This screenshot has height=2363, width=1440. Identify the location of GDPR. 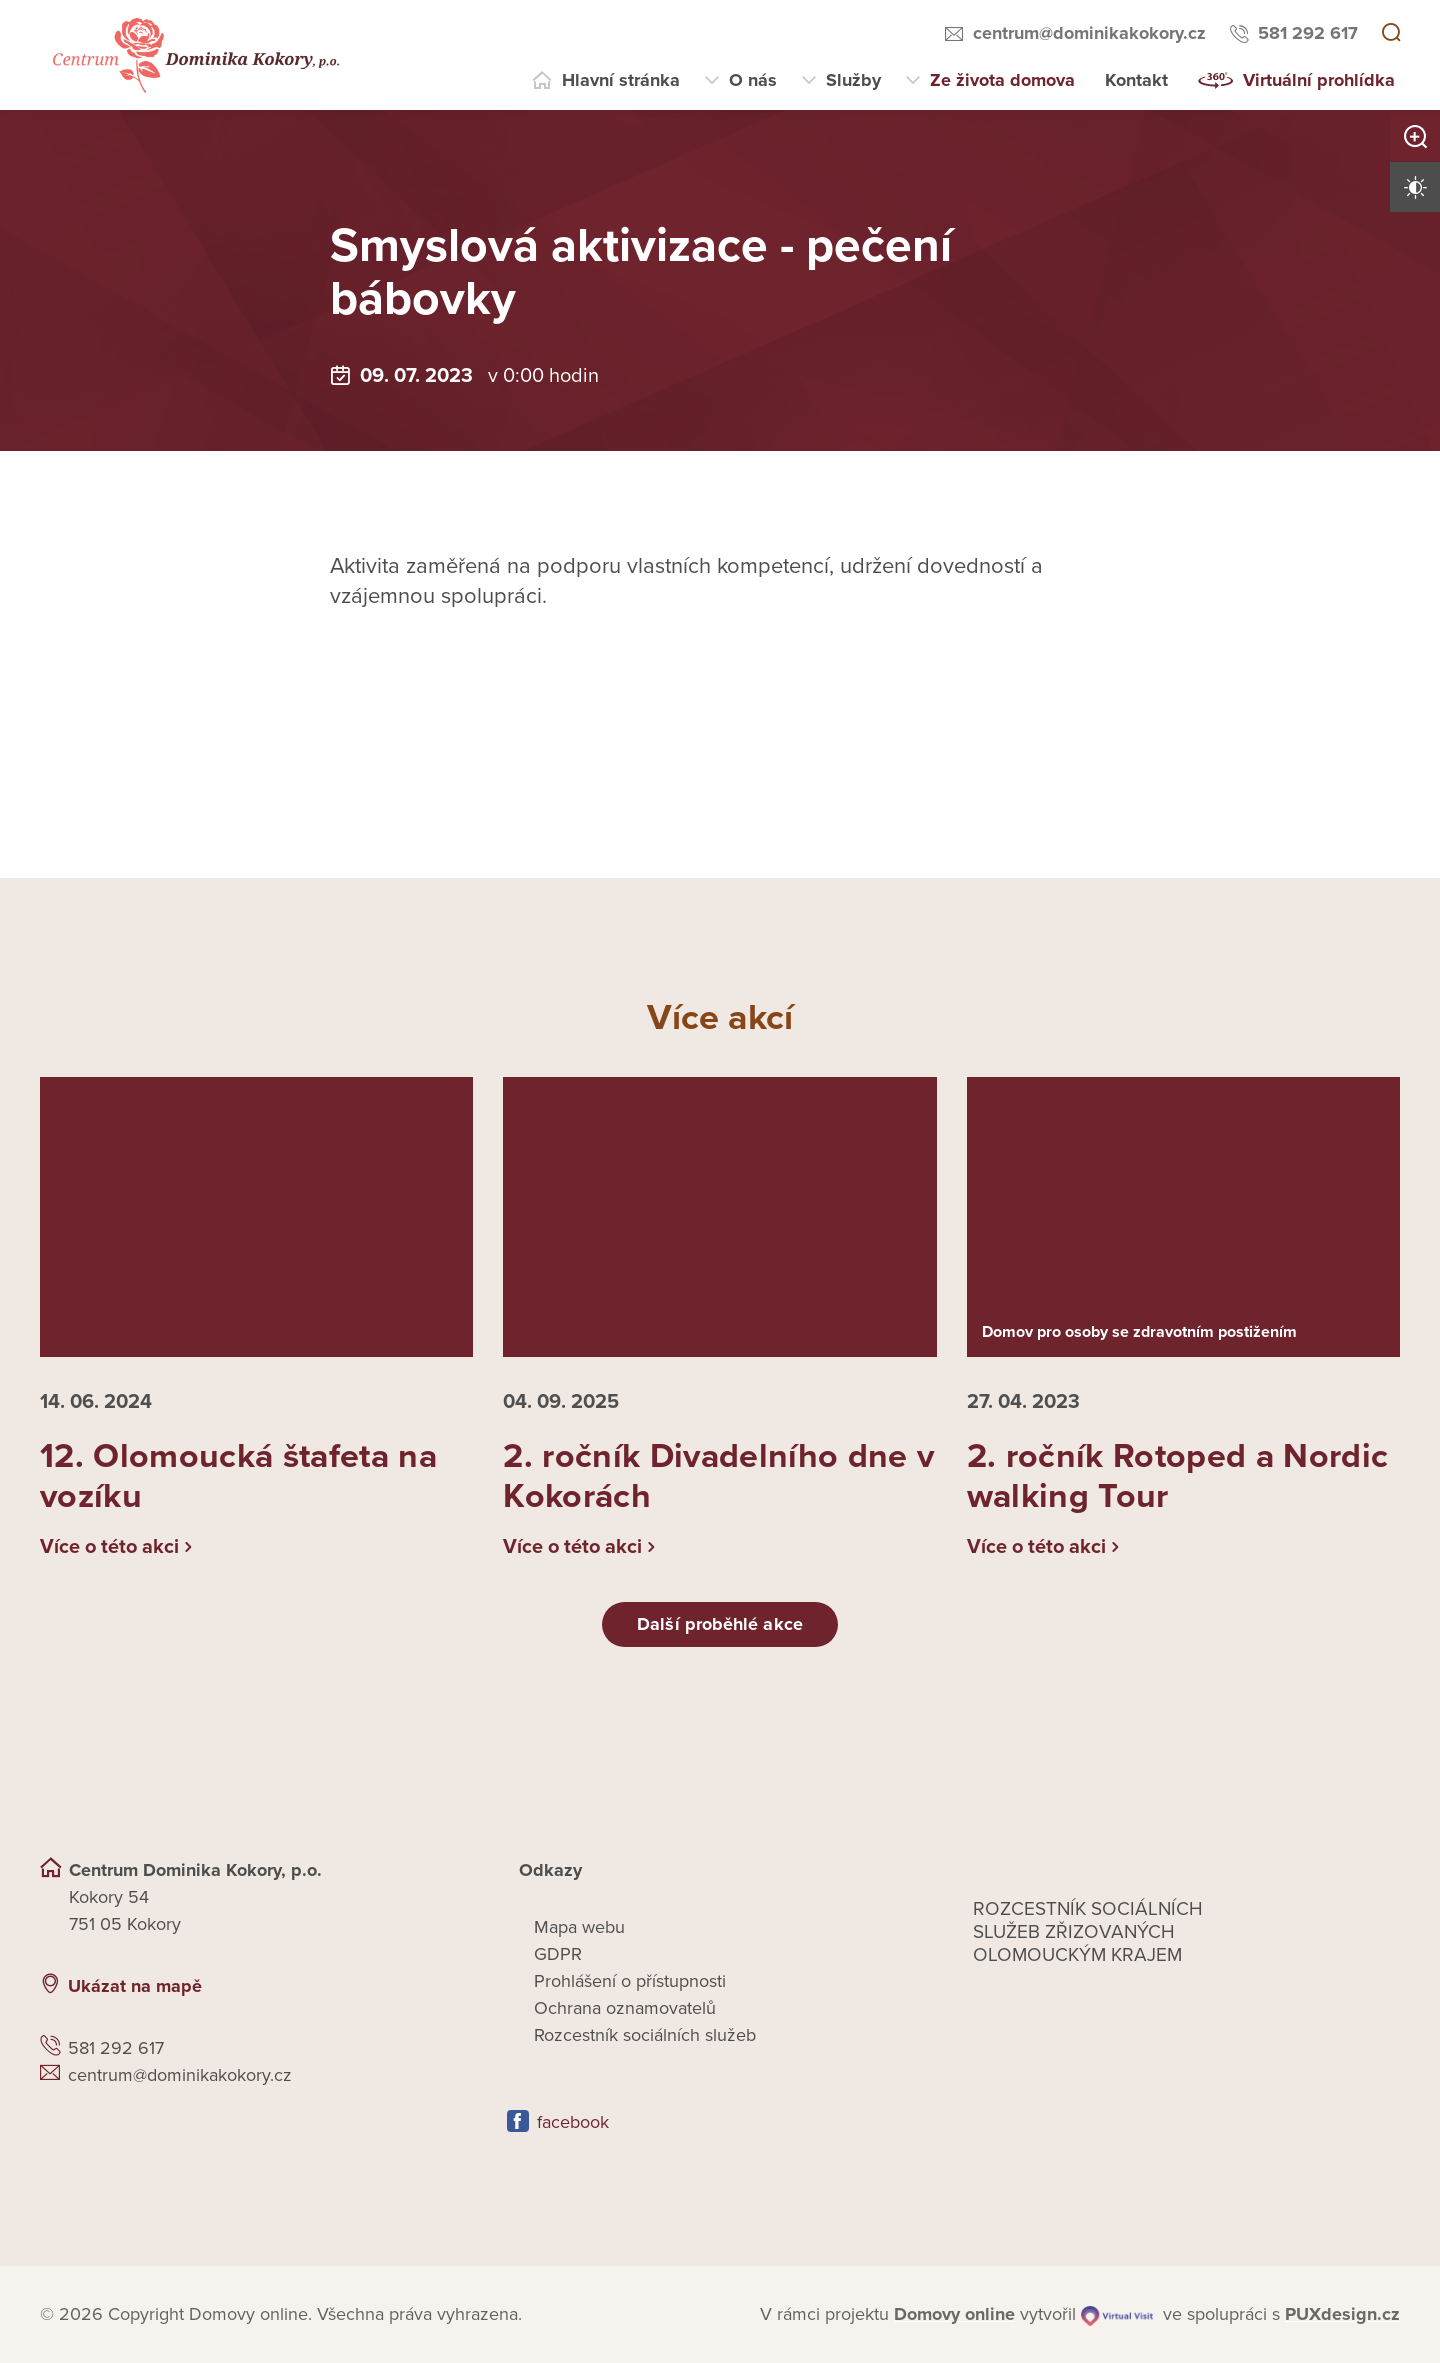
(558, 1954).